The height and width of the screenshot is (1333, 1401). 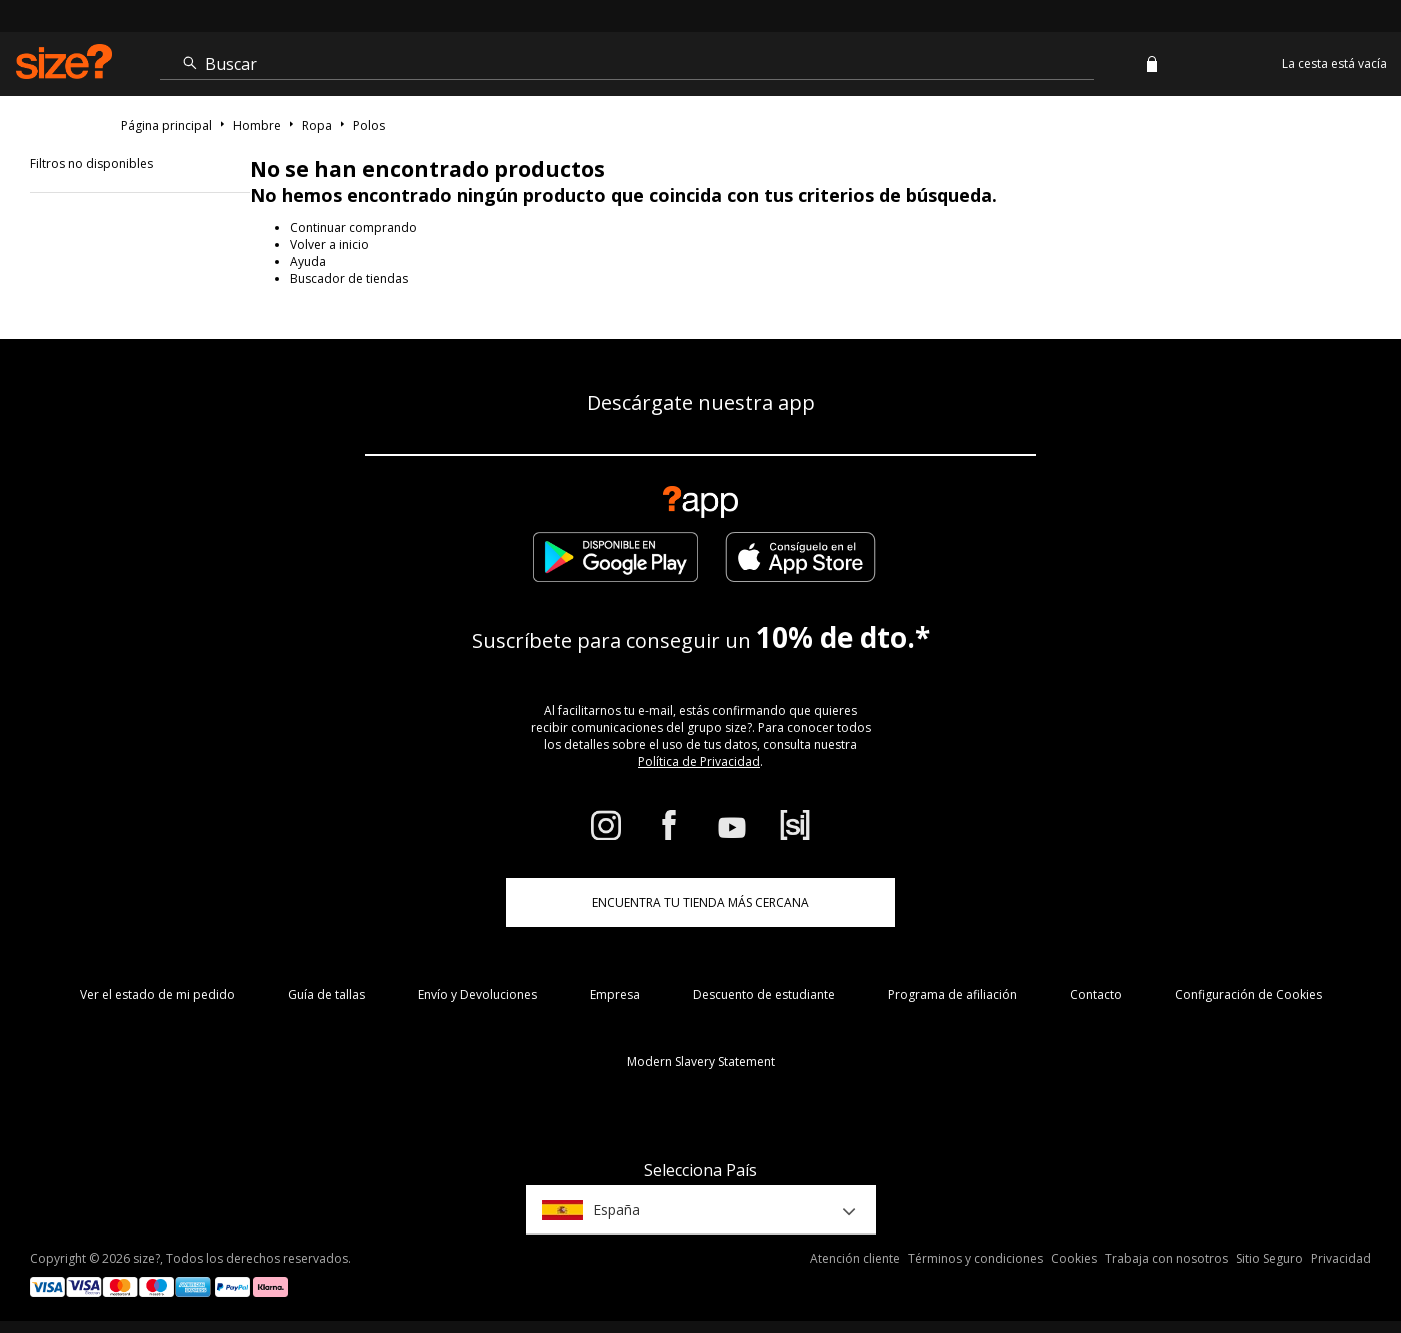 I want to click on Descuento de estudiante, so click(x=764, y=994).